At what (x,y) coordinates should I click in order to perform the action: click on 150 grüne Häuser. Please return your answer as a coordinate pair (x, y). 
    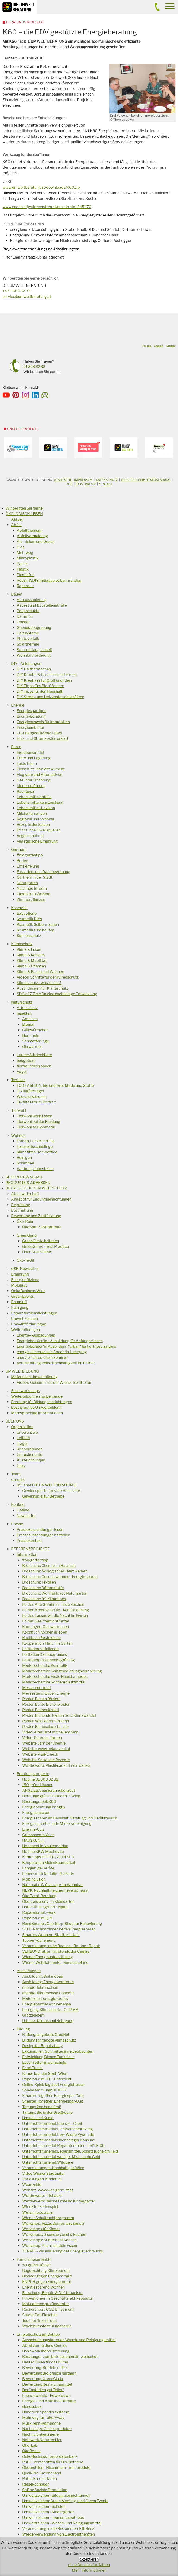
    Looking at the image, I should click on (37, 1785).